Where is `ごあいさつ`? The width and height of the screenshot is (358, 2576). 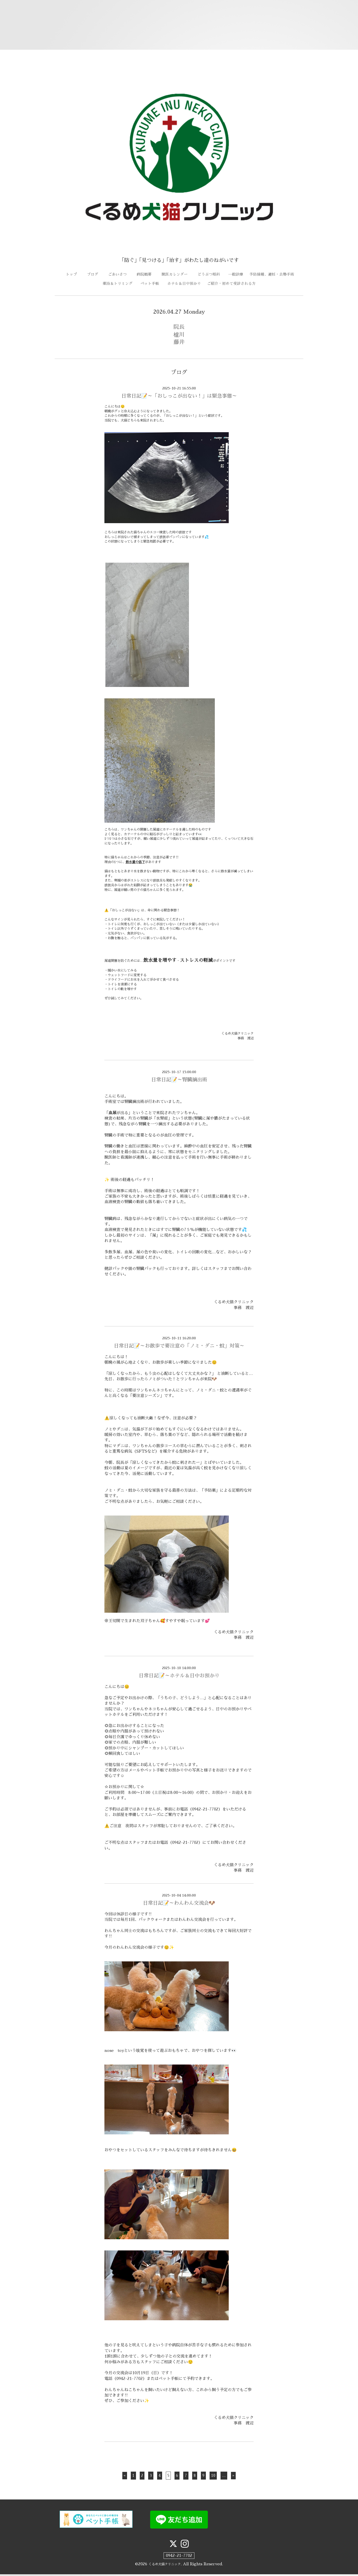 ごあいさつ is located at coordinates (116, 275).